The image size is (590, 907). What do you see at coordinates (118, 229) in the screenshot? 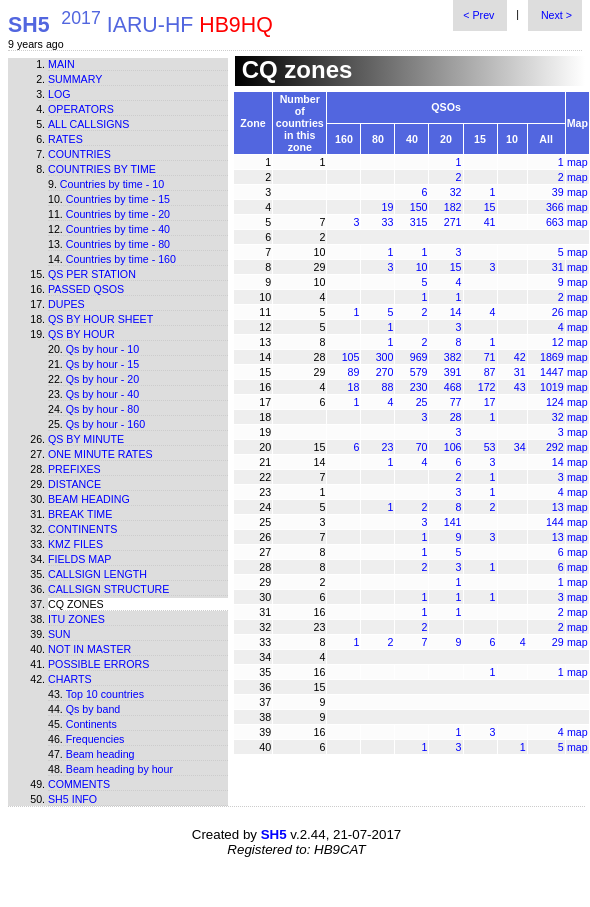
I see `Countries by time - 40` at bounding box center [118, 229].